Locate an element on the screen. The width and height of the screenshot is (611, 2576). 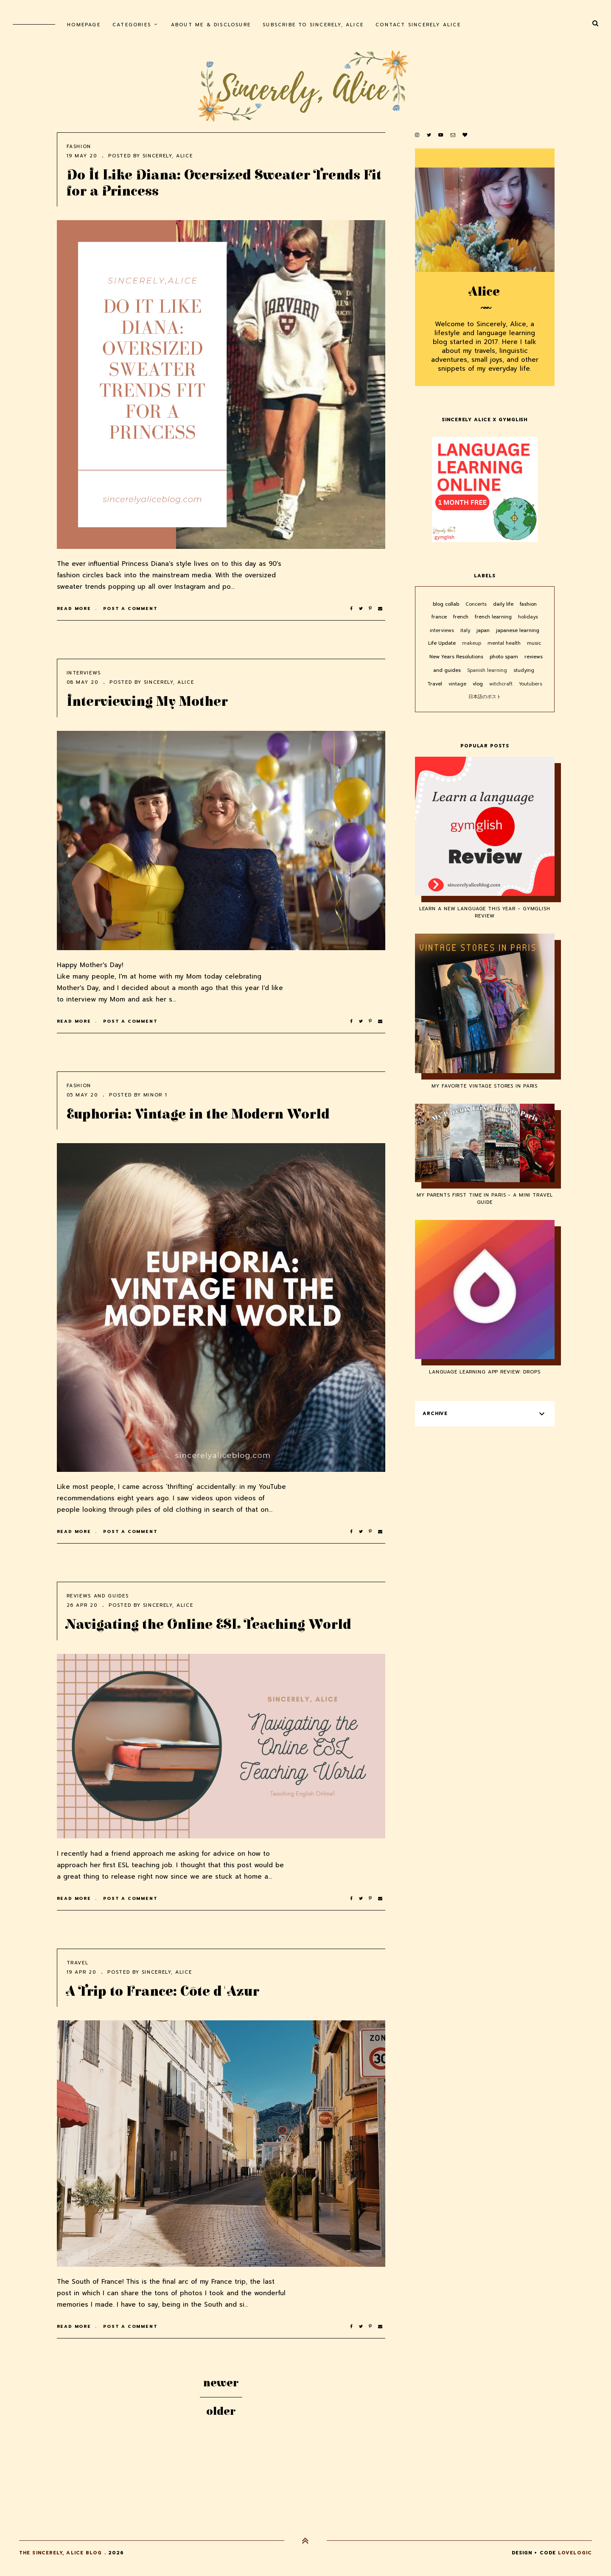
My Parents First Time in Paris - A Mini Travel Guide is located at coordinates (484, 1199).